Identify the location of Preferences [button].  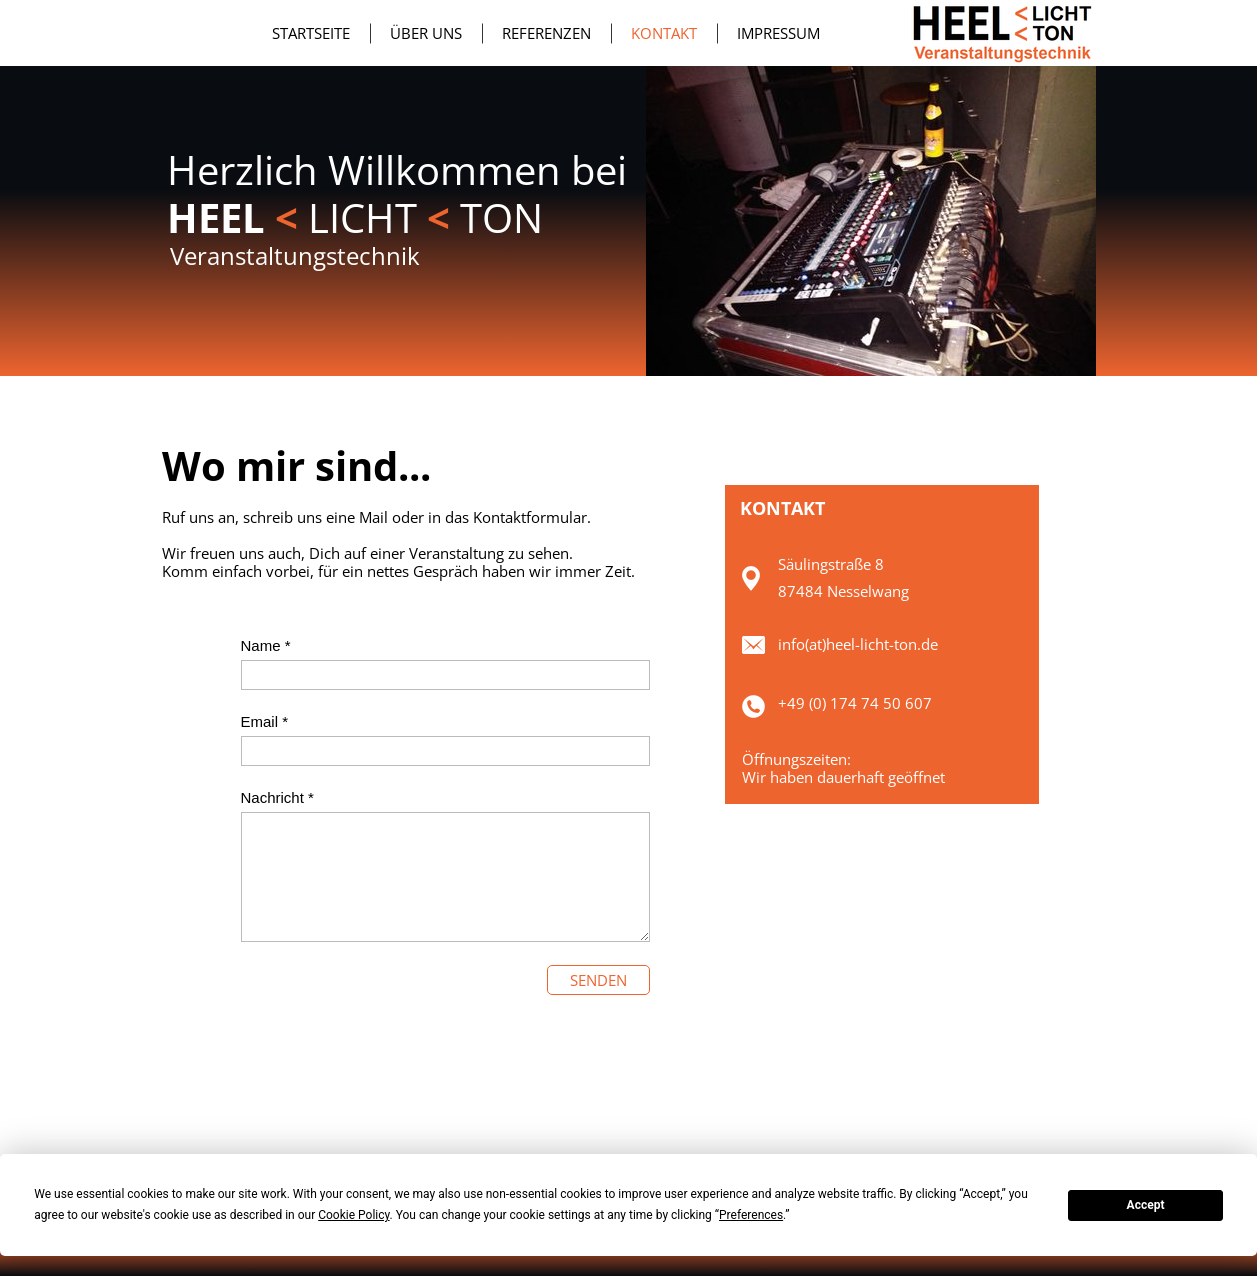
(751, 1215).